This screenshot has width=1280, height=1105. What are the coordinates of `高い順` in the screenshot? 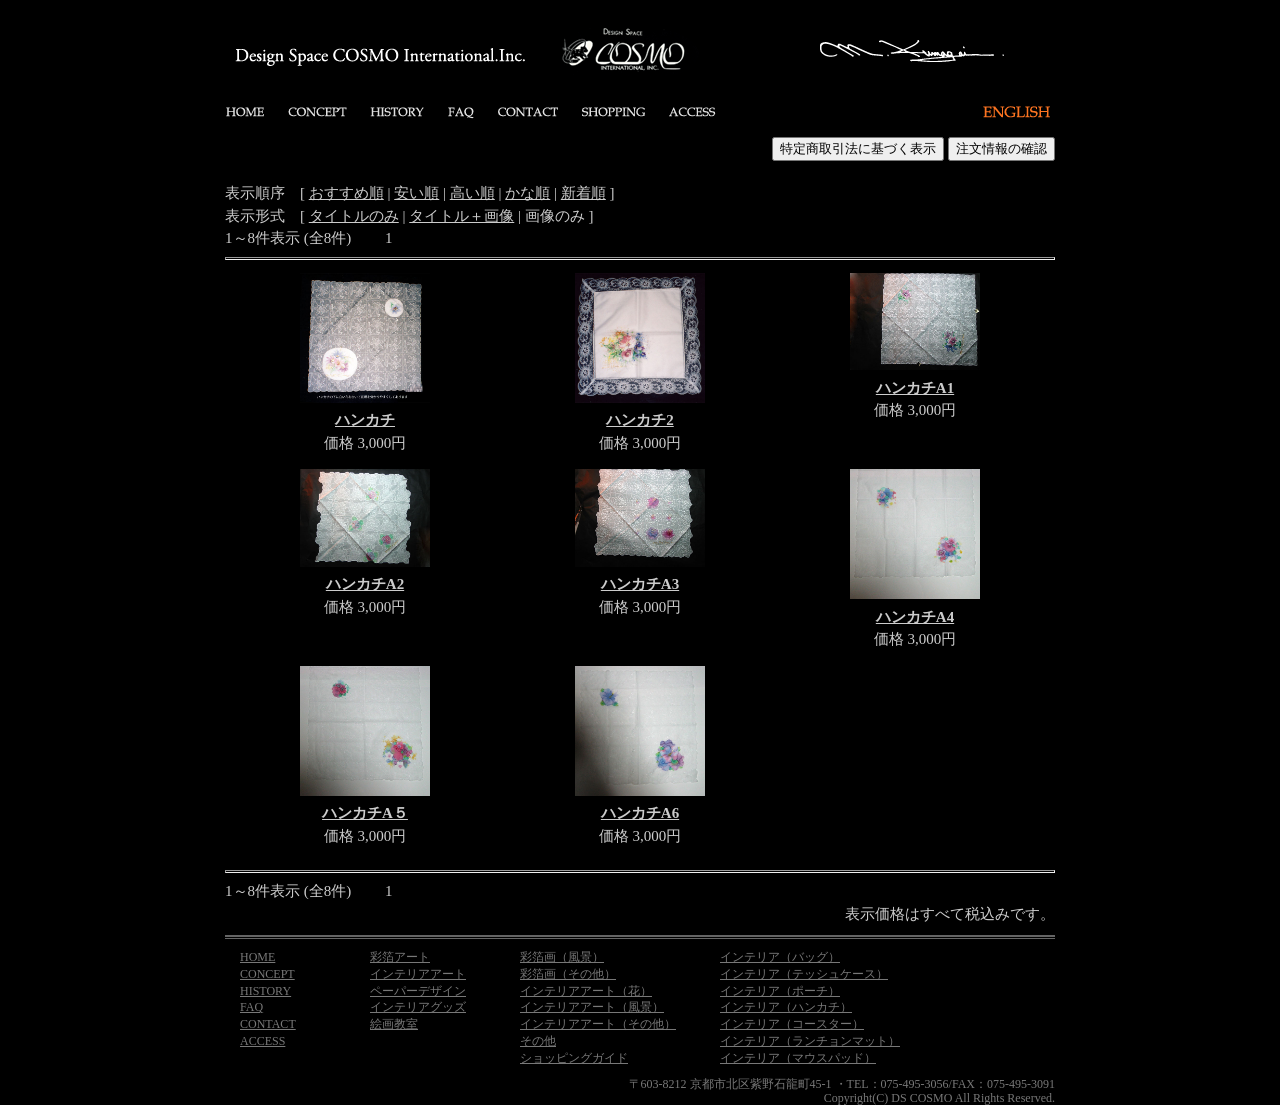 It's located at (472, 193).